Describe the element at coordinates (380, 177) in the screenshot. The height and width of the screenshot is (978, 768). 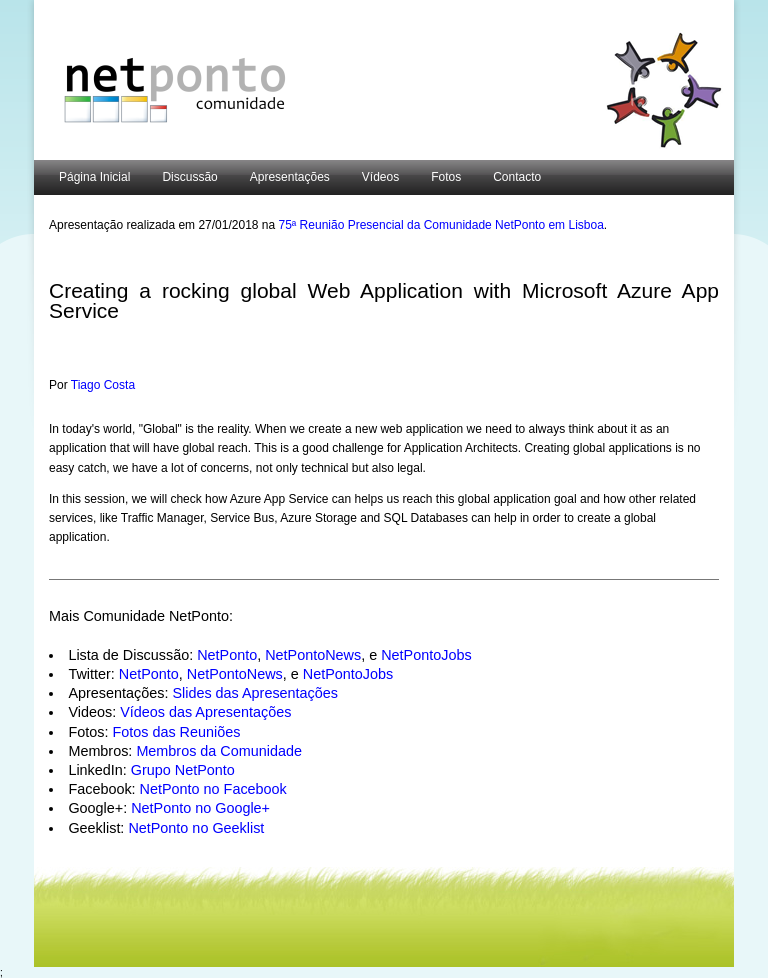
I see `Vídeos` at that location.